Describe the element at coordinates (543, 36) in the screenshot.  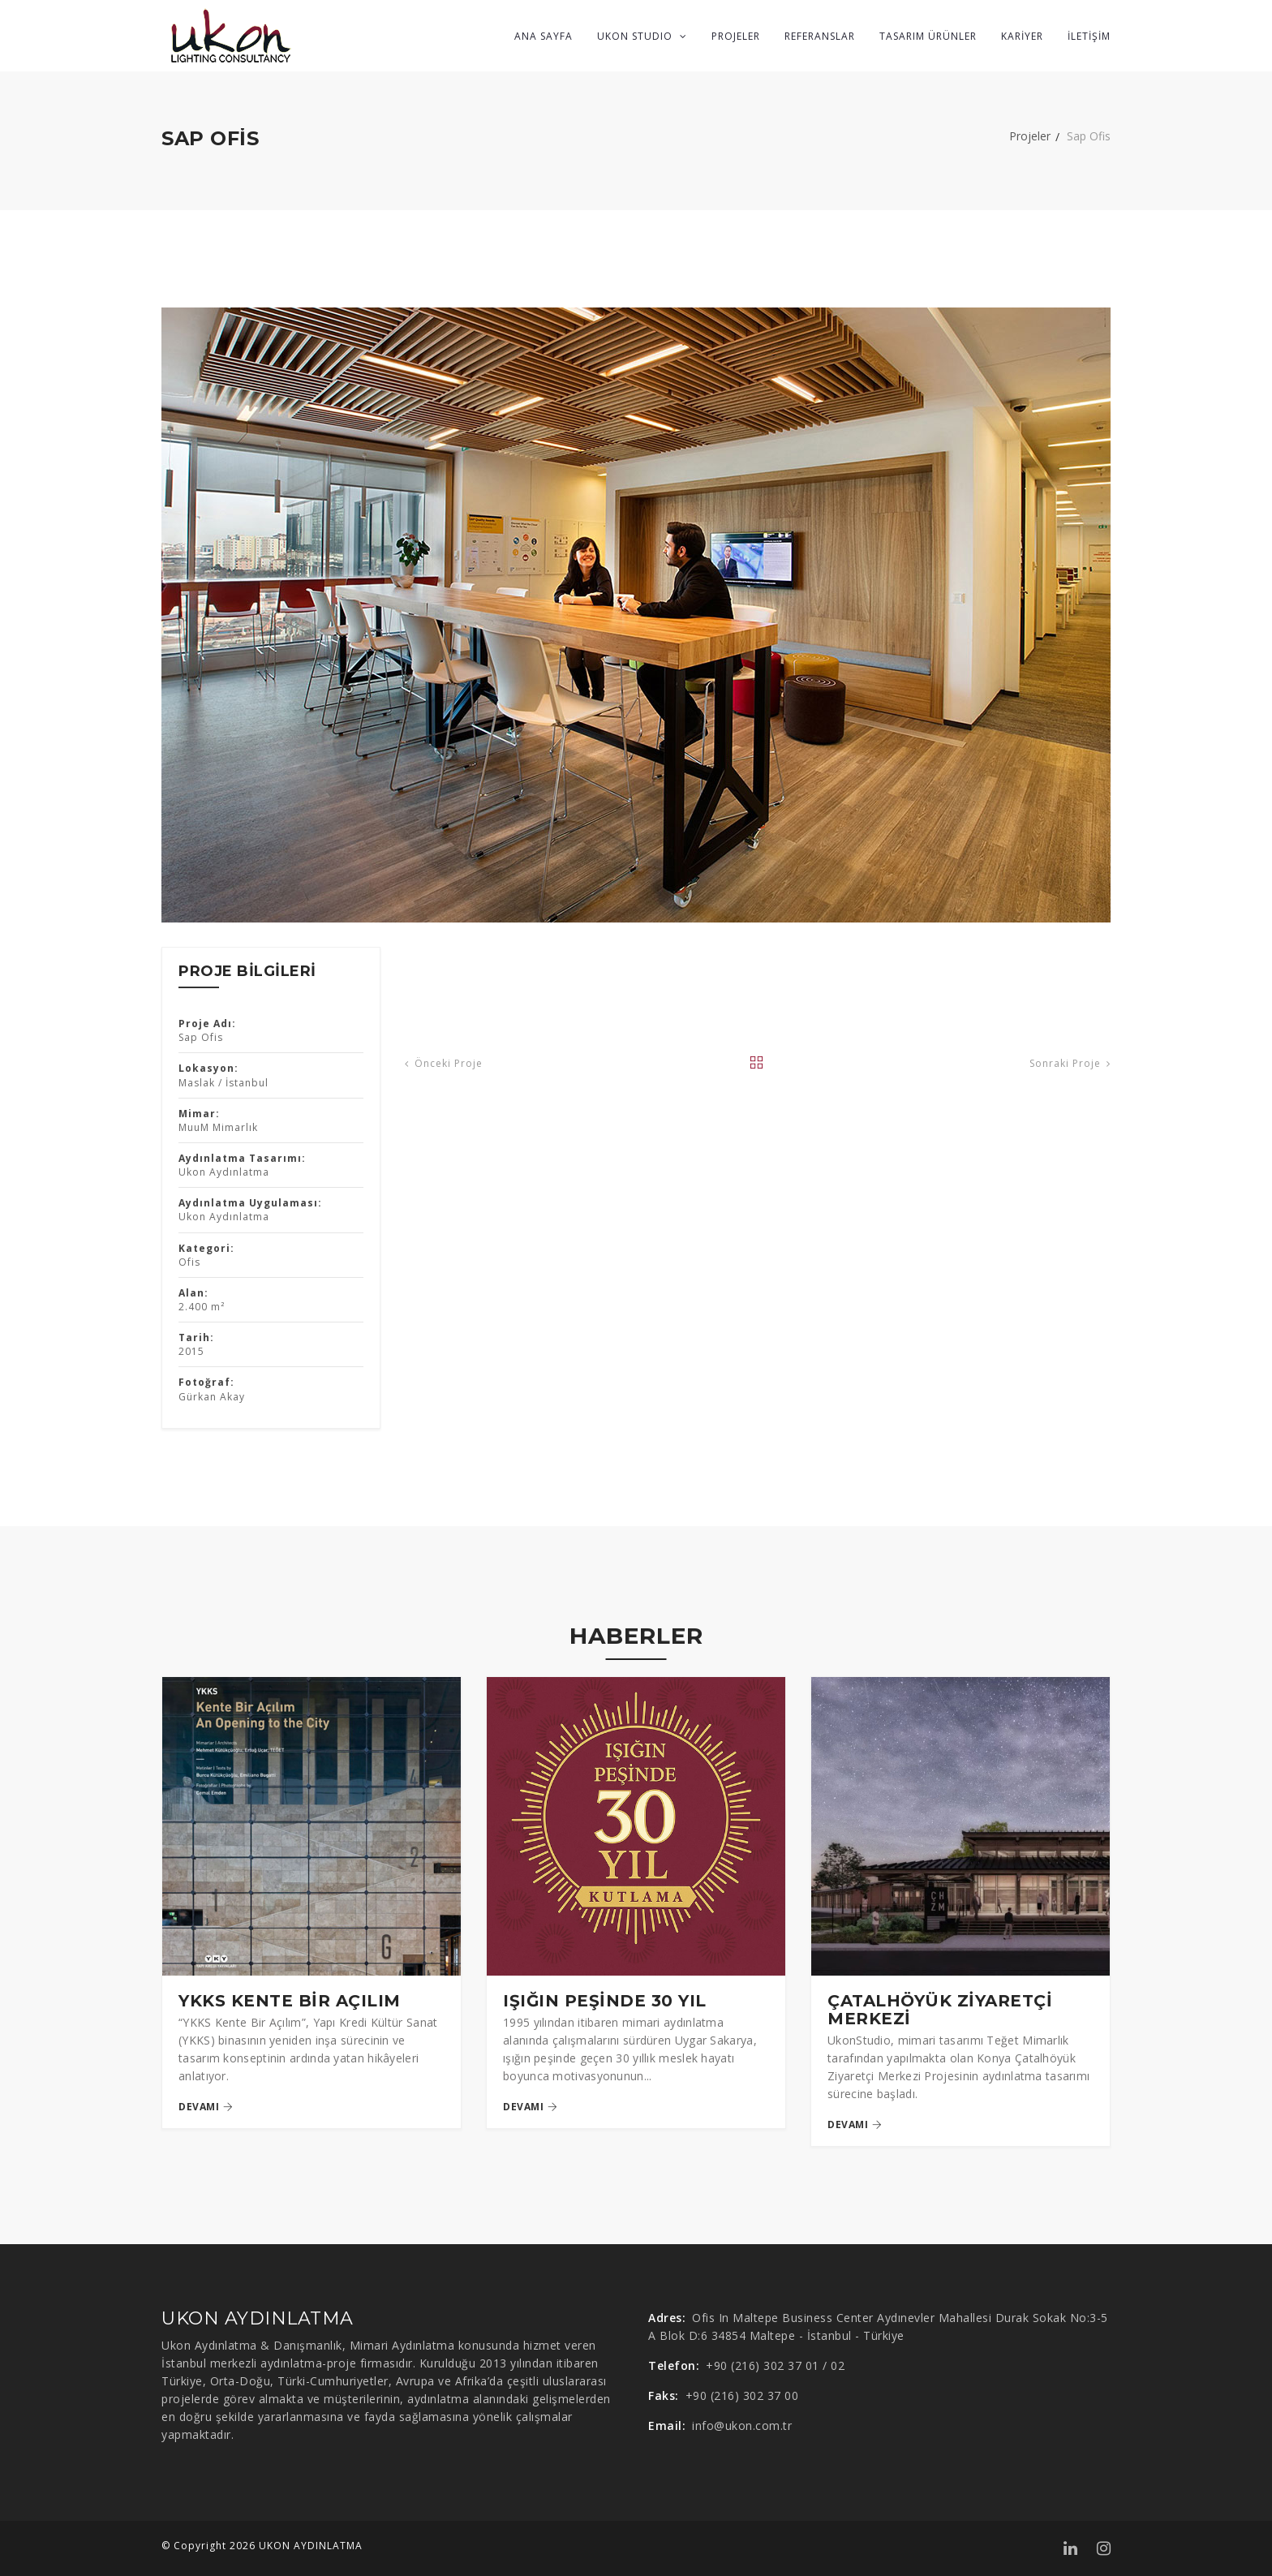
I see `ANA SAYFA` at that location.